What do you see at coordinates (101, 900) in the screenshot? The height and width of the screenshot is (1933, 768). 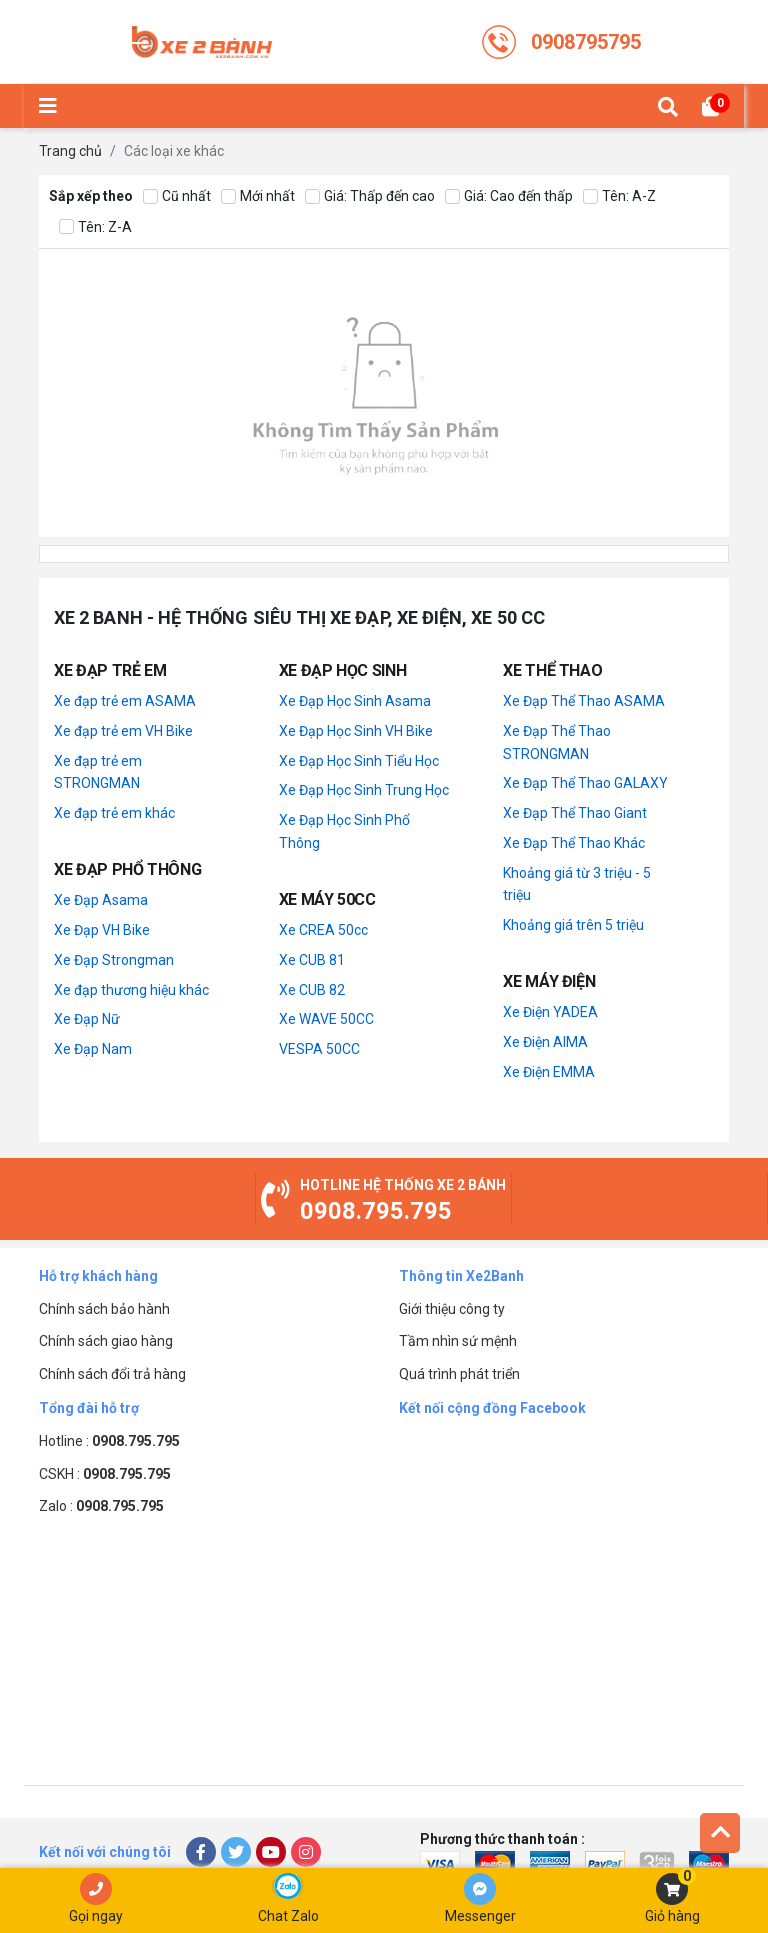 I see `Xe Đạp Asama` at bounding box center [101, 900].